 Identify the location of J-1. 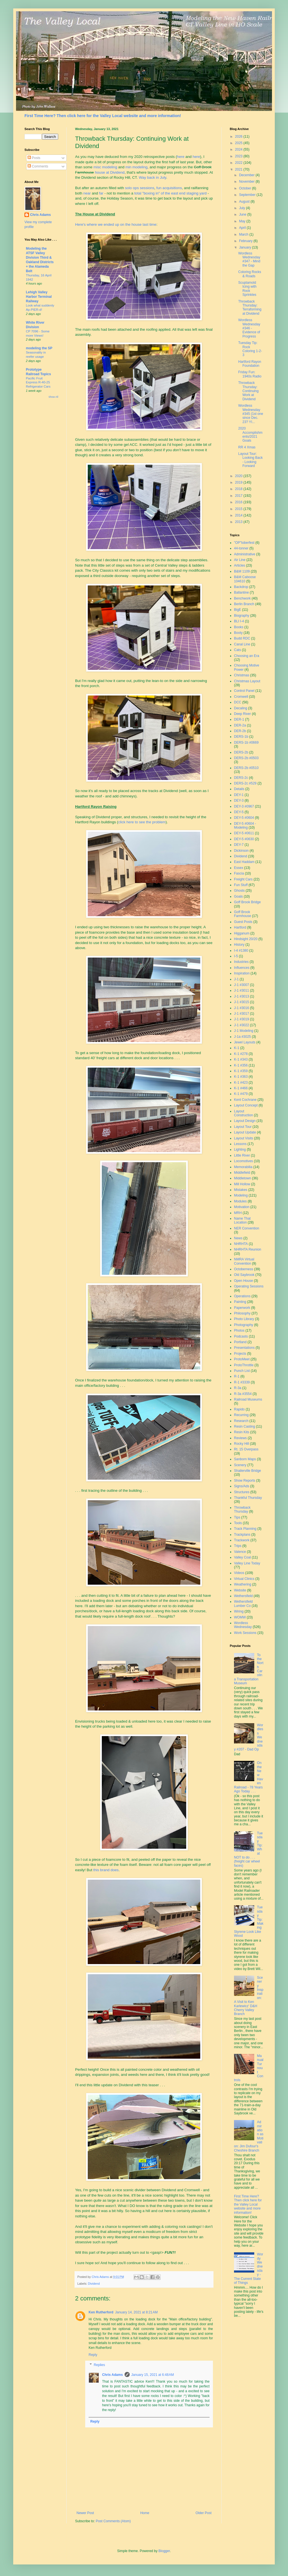
(236, 979).